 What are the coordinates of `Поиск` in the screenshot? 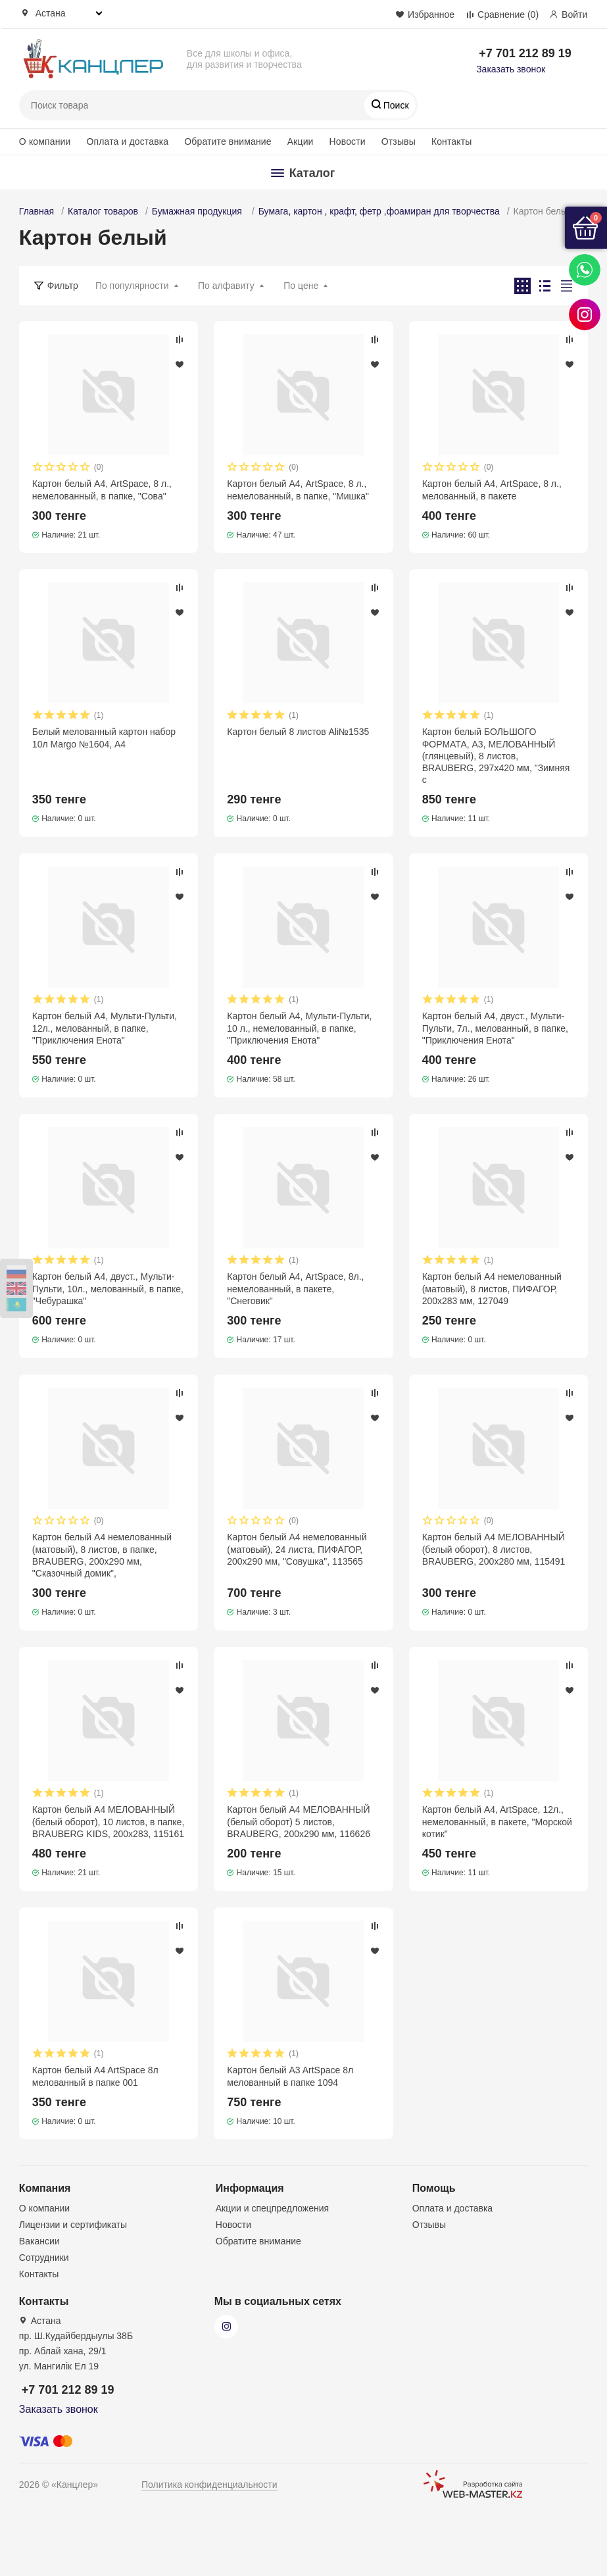 It's located at (395, 105).